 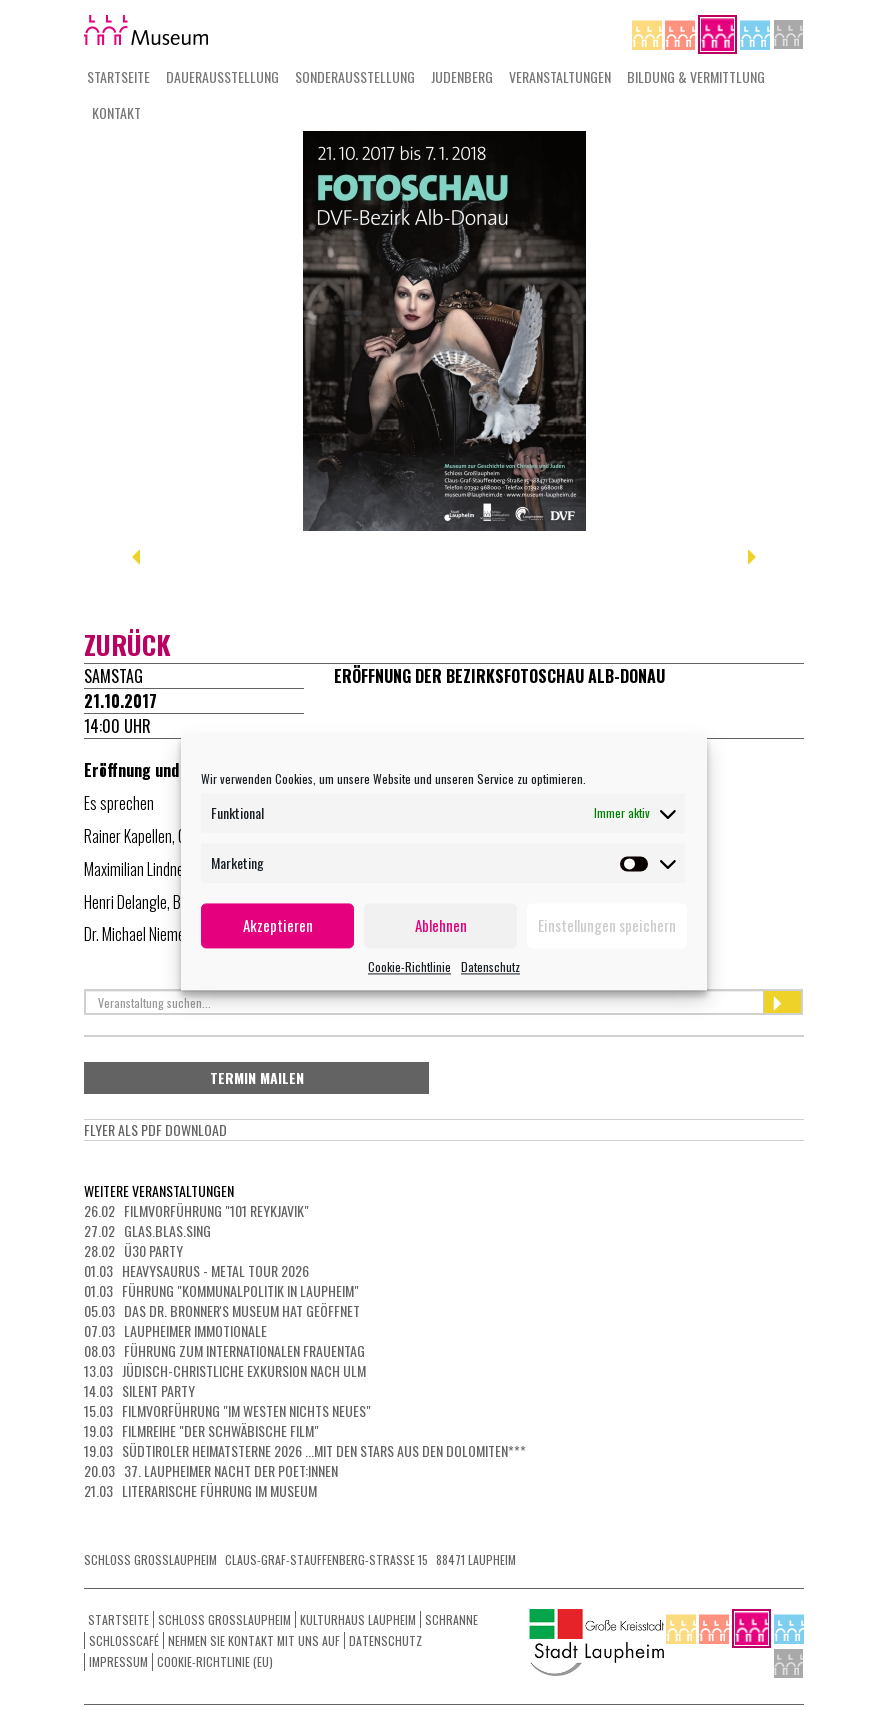 What do you see at coordinates (211, 1470) in the screenshot?
I see `20.03 37. Laupheimer NACHT DER POET:INNEN` at bounding box center [211, 1470].